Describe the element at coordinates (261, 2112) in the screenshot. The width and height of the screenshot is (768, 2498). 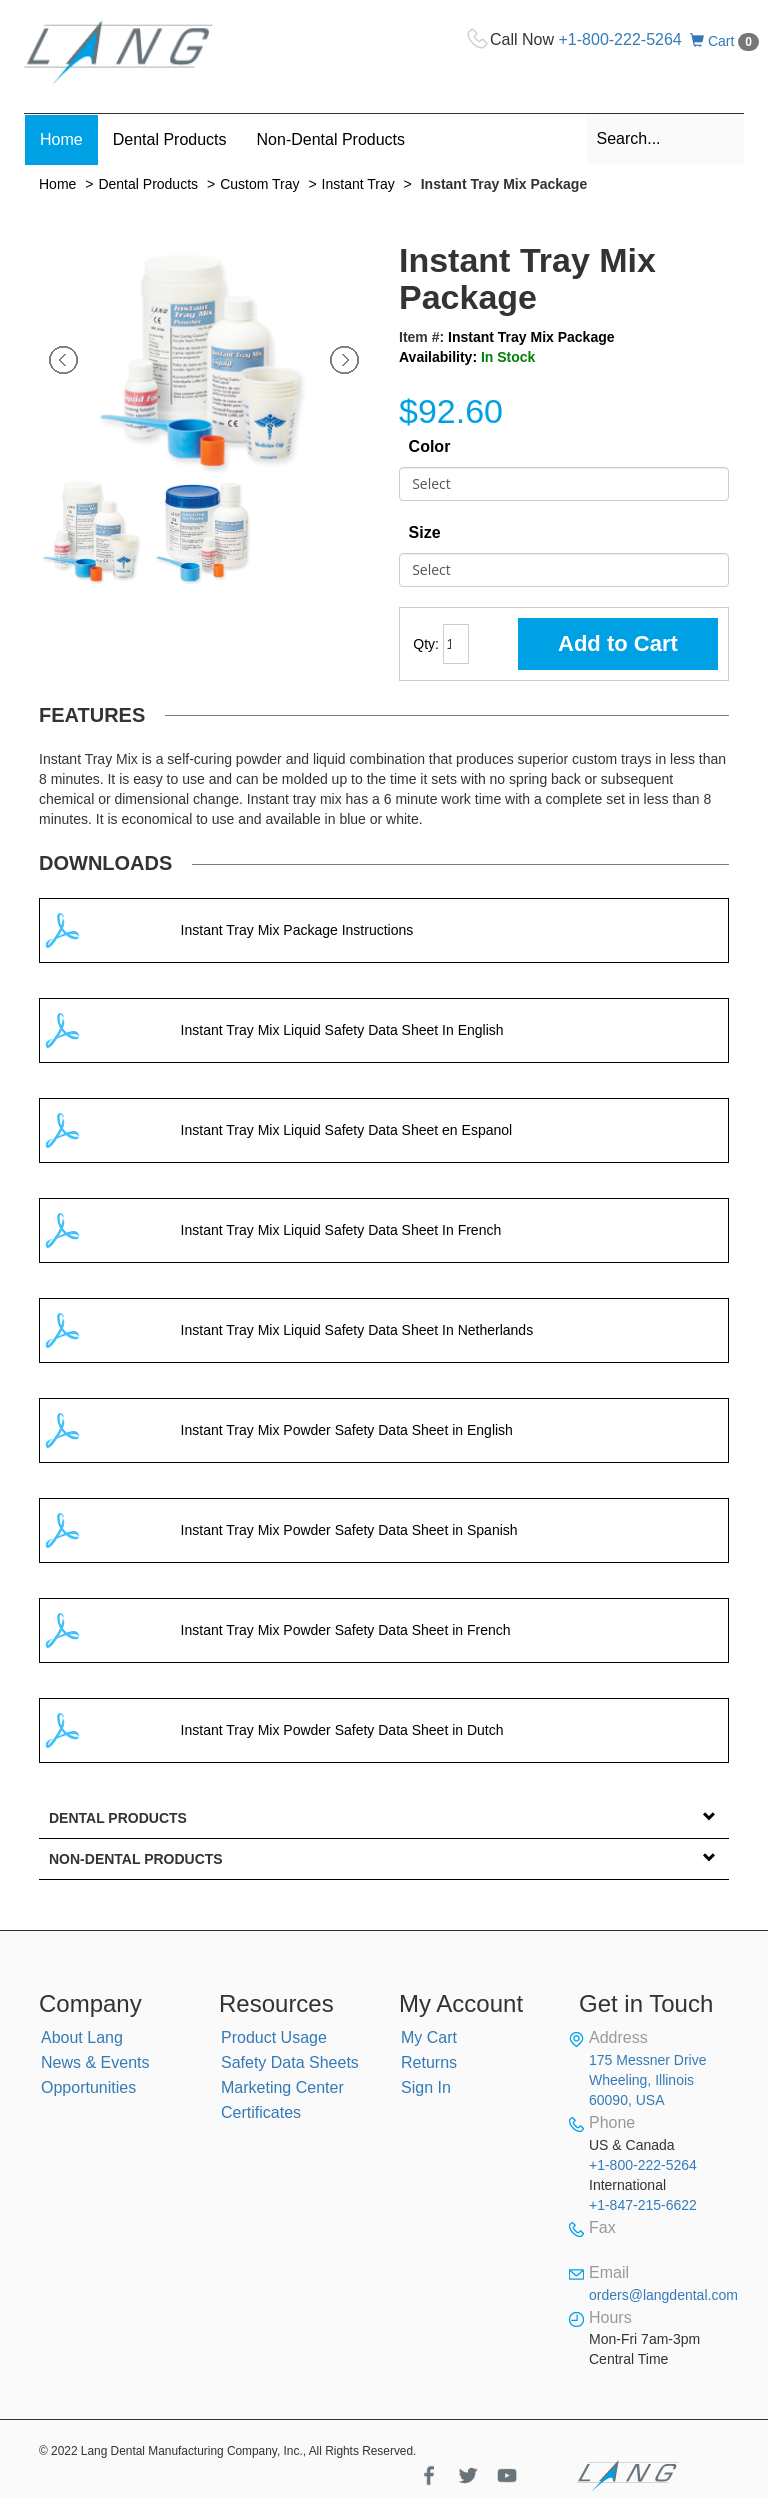
I see `Certificates` at that location.